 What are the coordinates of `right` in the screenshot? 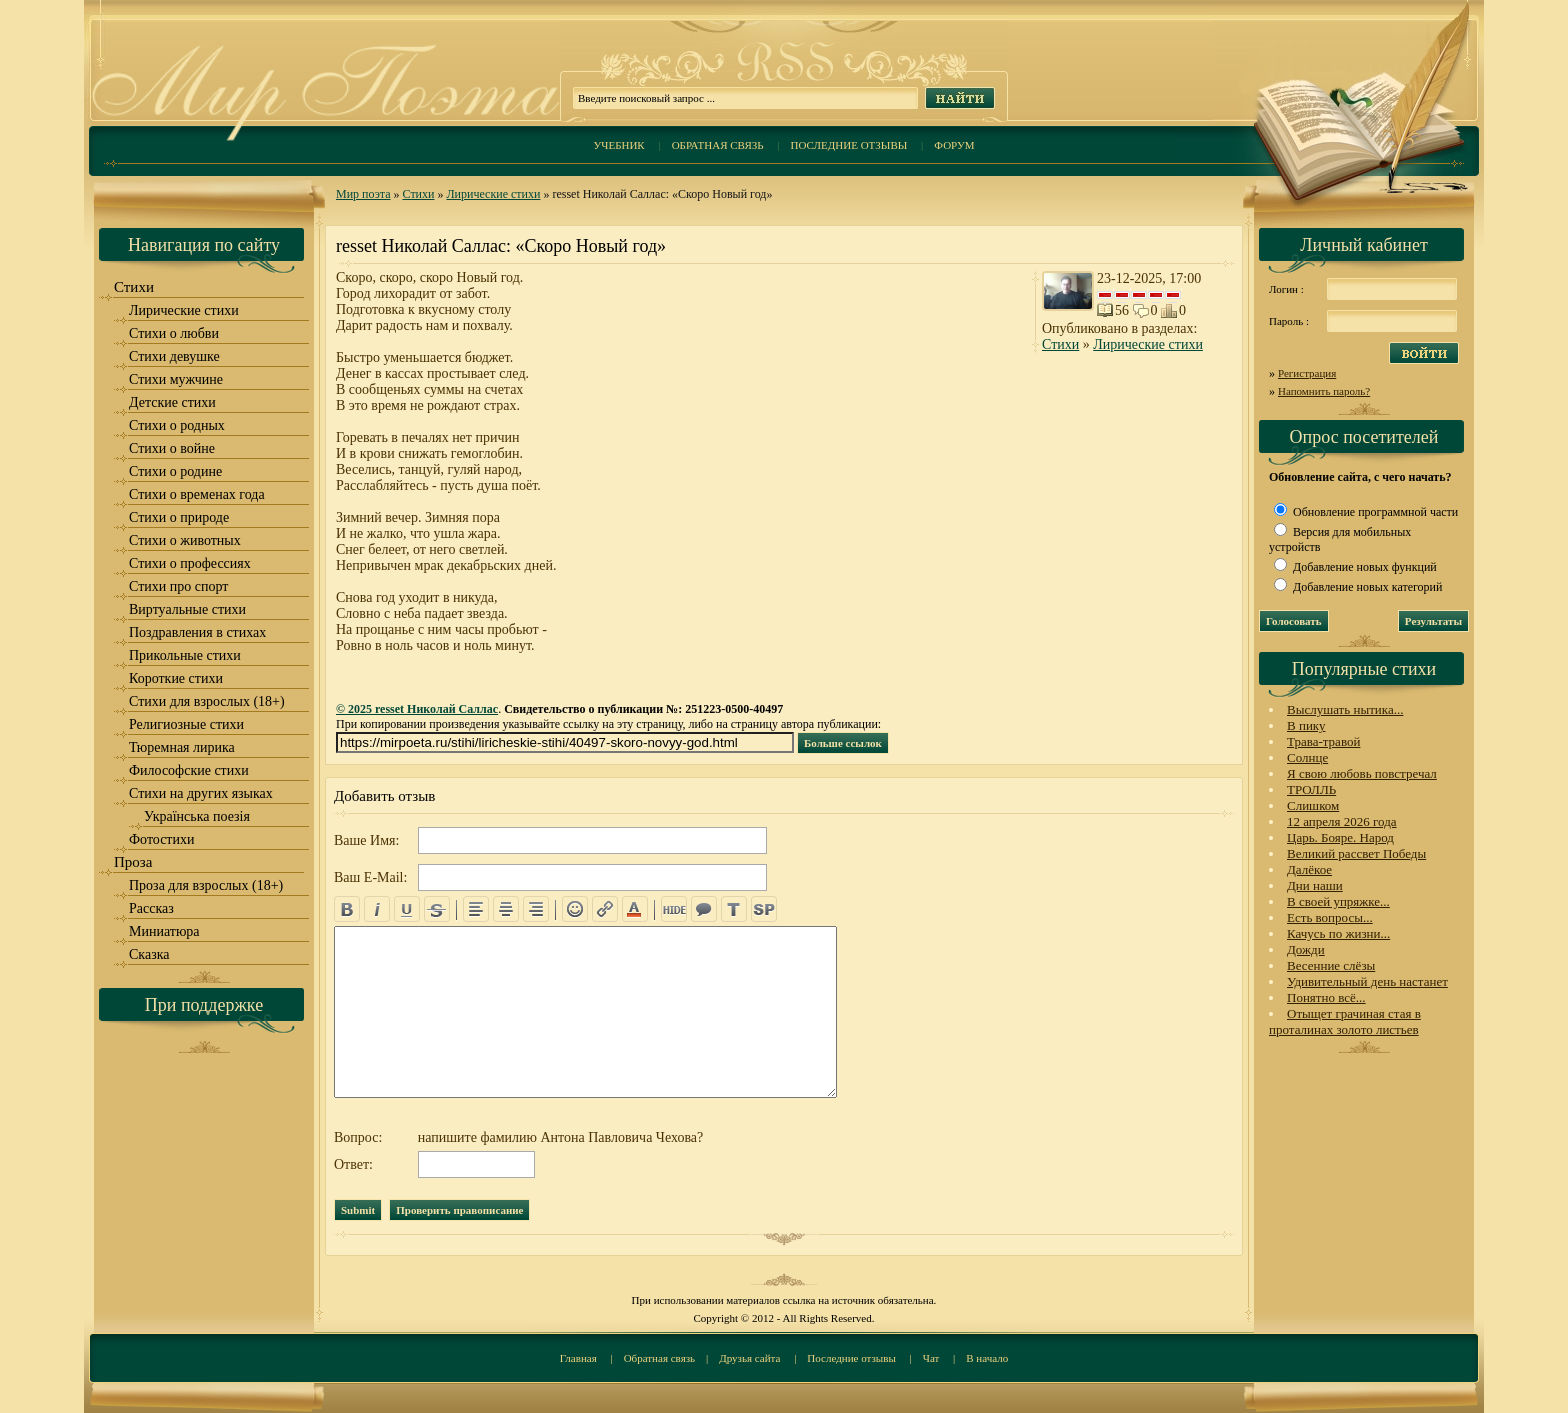 It's located at (536, 909).